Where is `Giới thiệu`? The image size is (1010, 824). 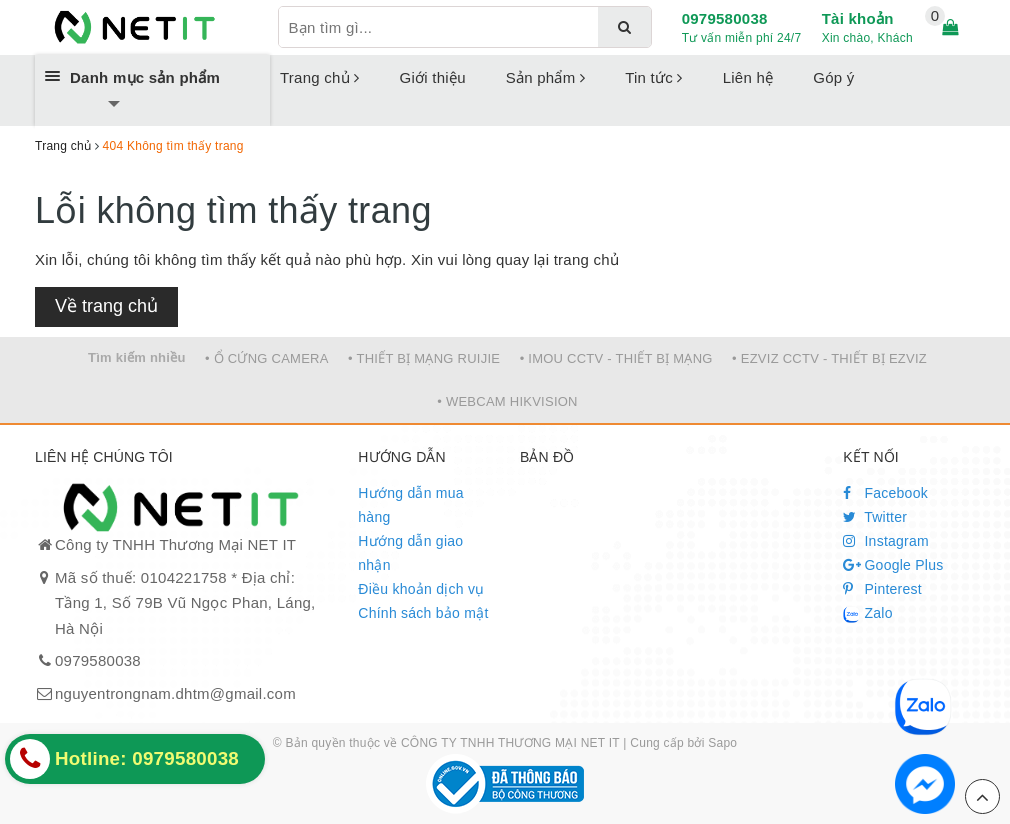 Giới thiệu is located at coordinates (433, 77).